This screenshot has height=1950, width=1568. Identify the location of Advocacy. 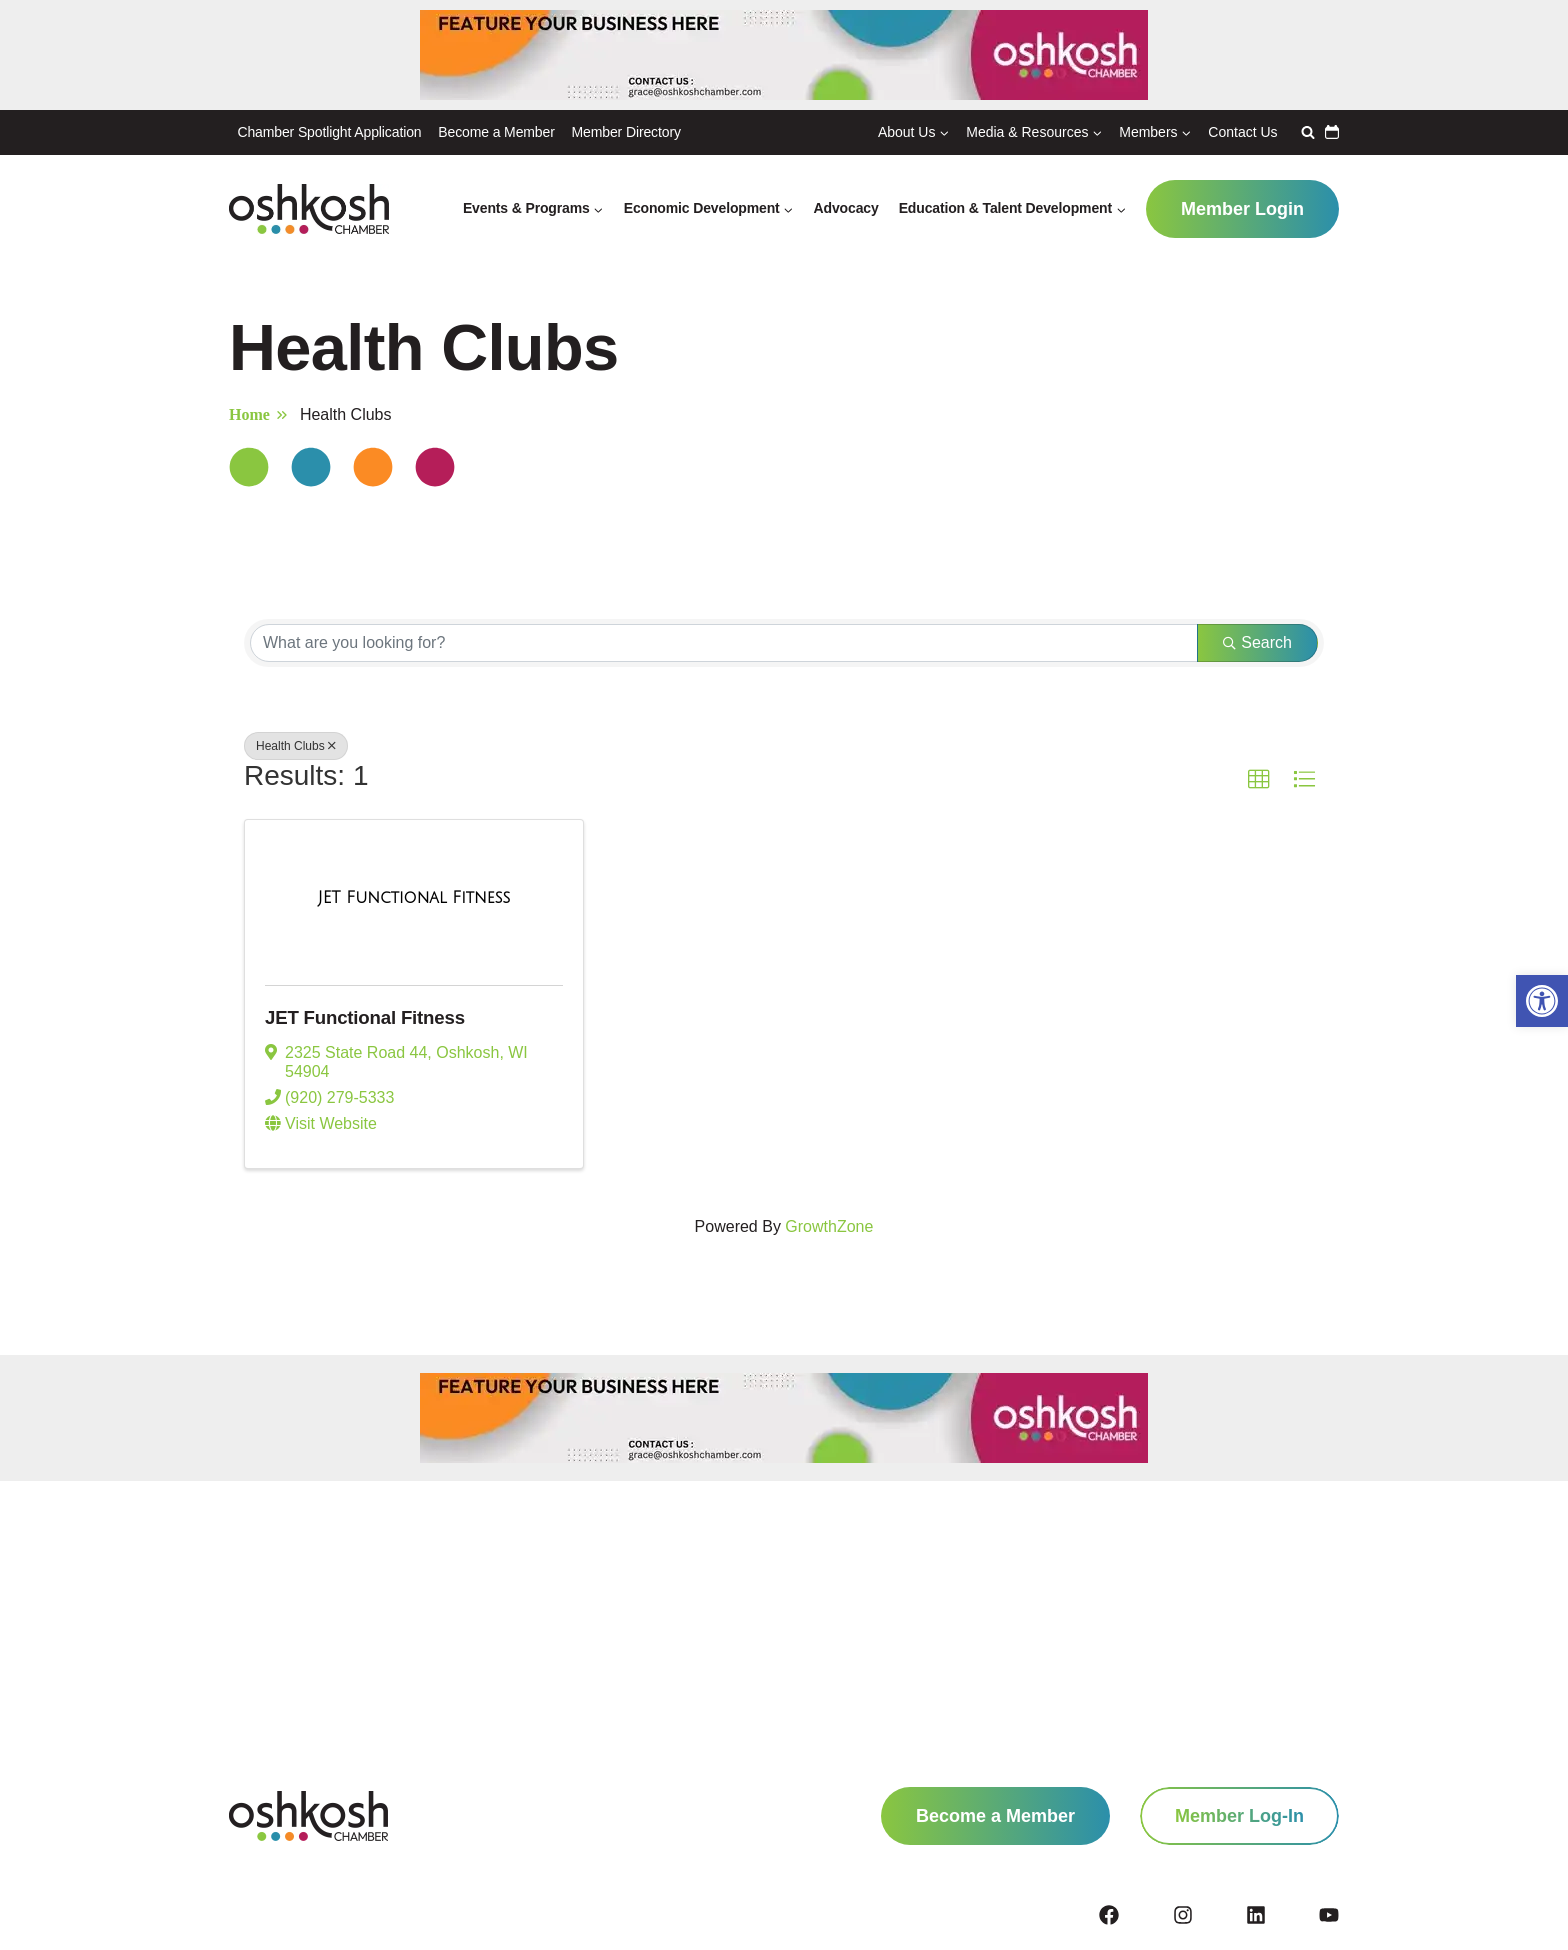
(846, 208).